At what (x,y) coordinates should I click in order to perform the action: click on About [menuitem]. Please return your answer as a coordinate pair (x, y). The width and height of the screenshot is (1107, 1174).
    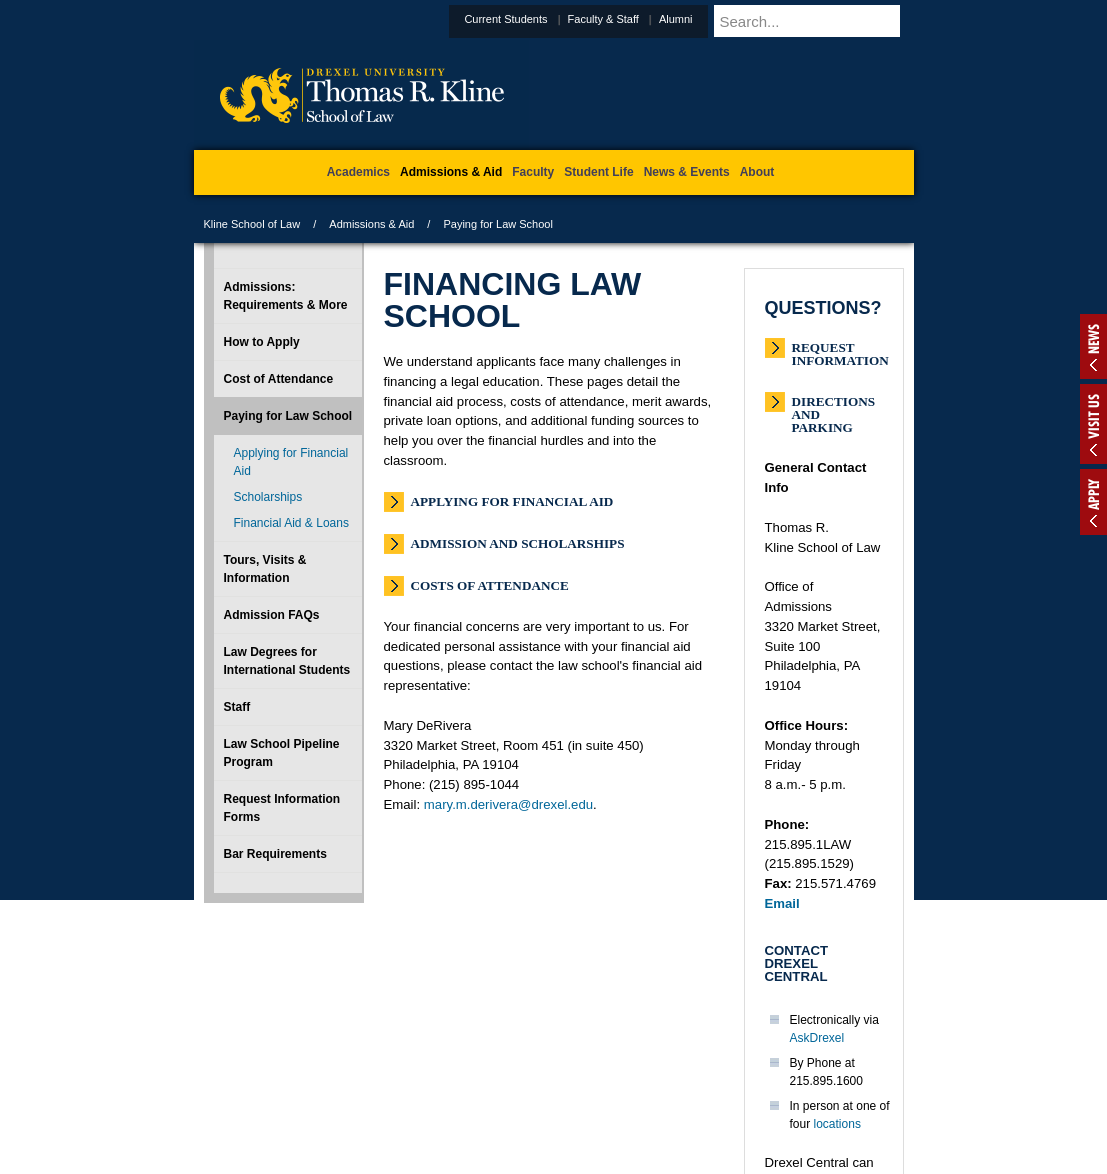
    Looking at the image, I should click on (757, 172).